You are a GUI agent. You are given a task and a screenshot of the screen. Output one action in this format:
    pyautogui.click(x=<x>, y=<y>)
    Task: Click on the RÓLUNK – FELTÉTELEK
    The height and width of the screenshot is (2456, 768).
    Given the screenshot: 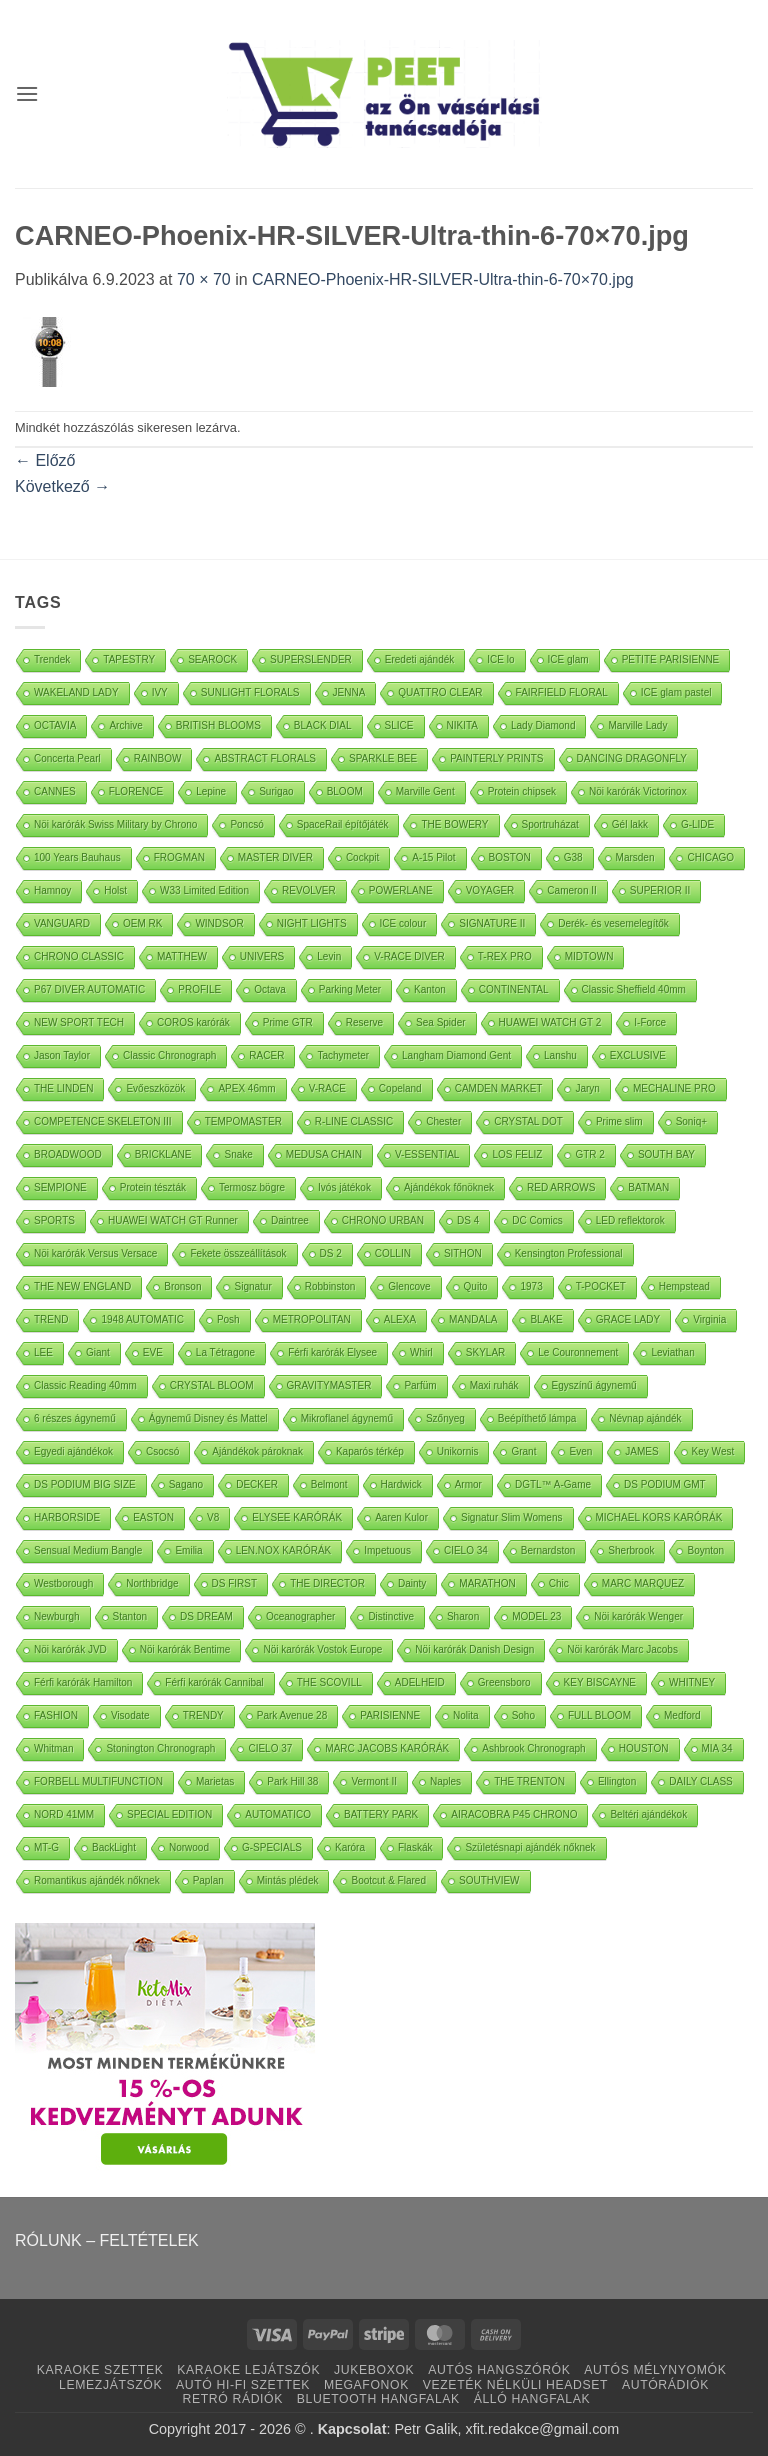 What is the action you would take?
    pyautogui.click(x=107, y=2240)
    